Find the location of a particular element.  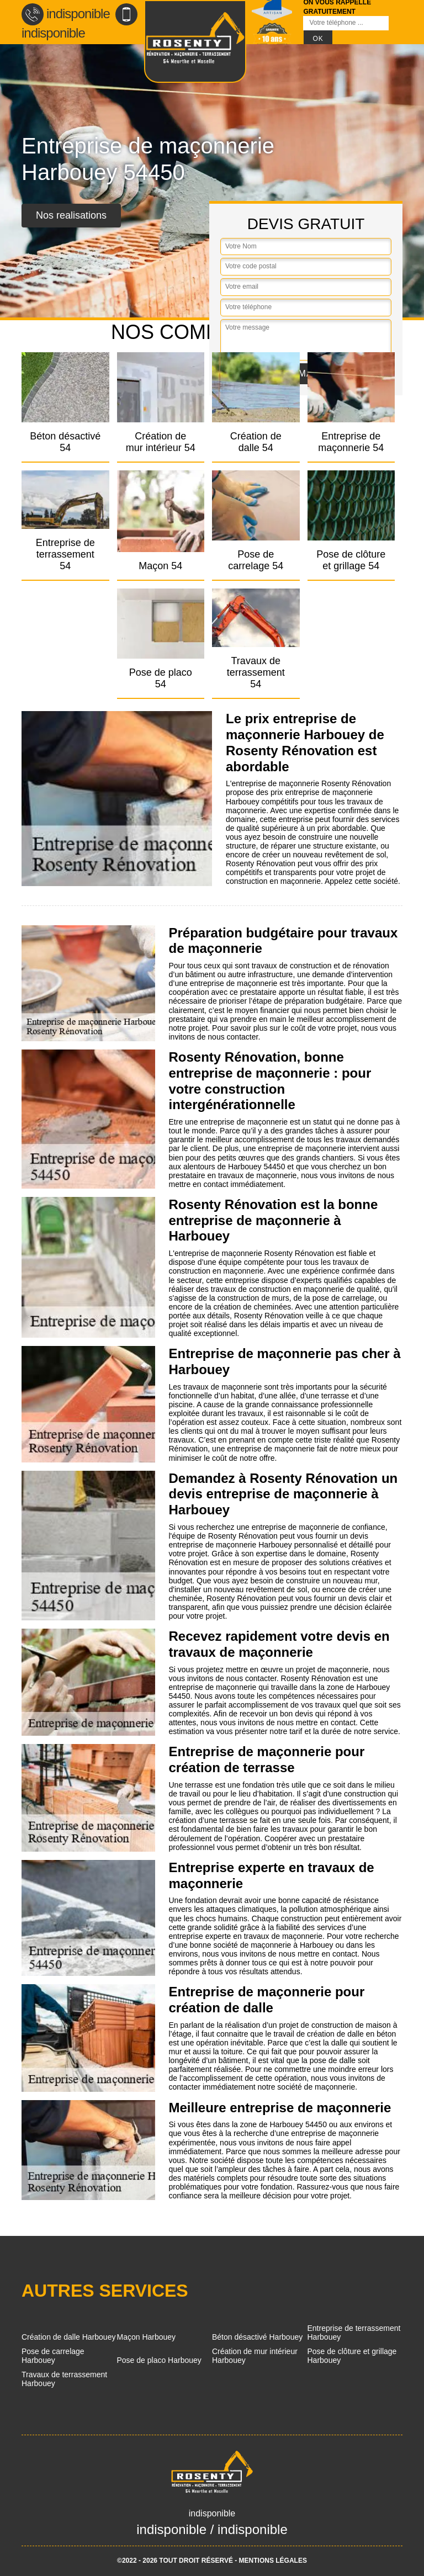

Maçon Harbouey is located at coordinates (146, 2337).